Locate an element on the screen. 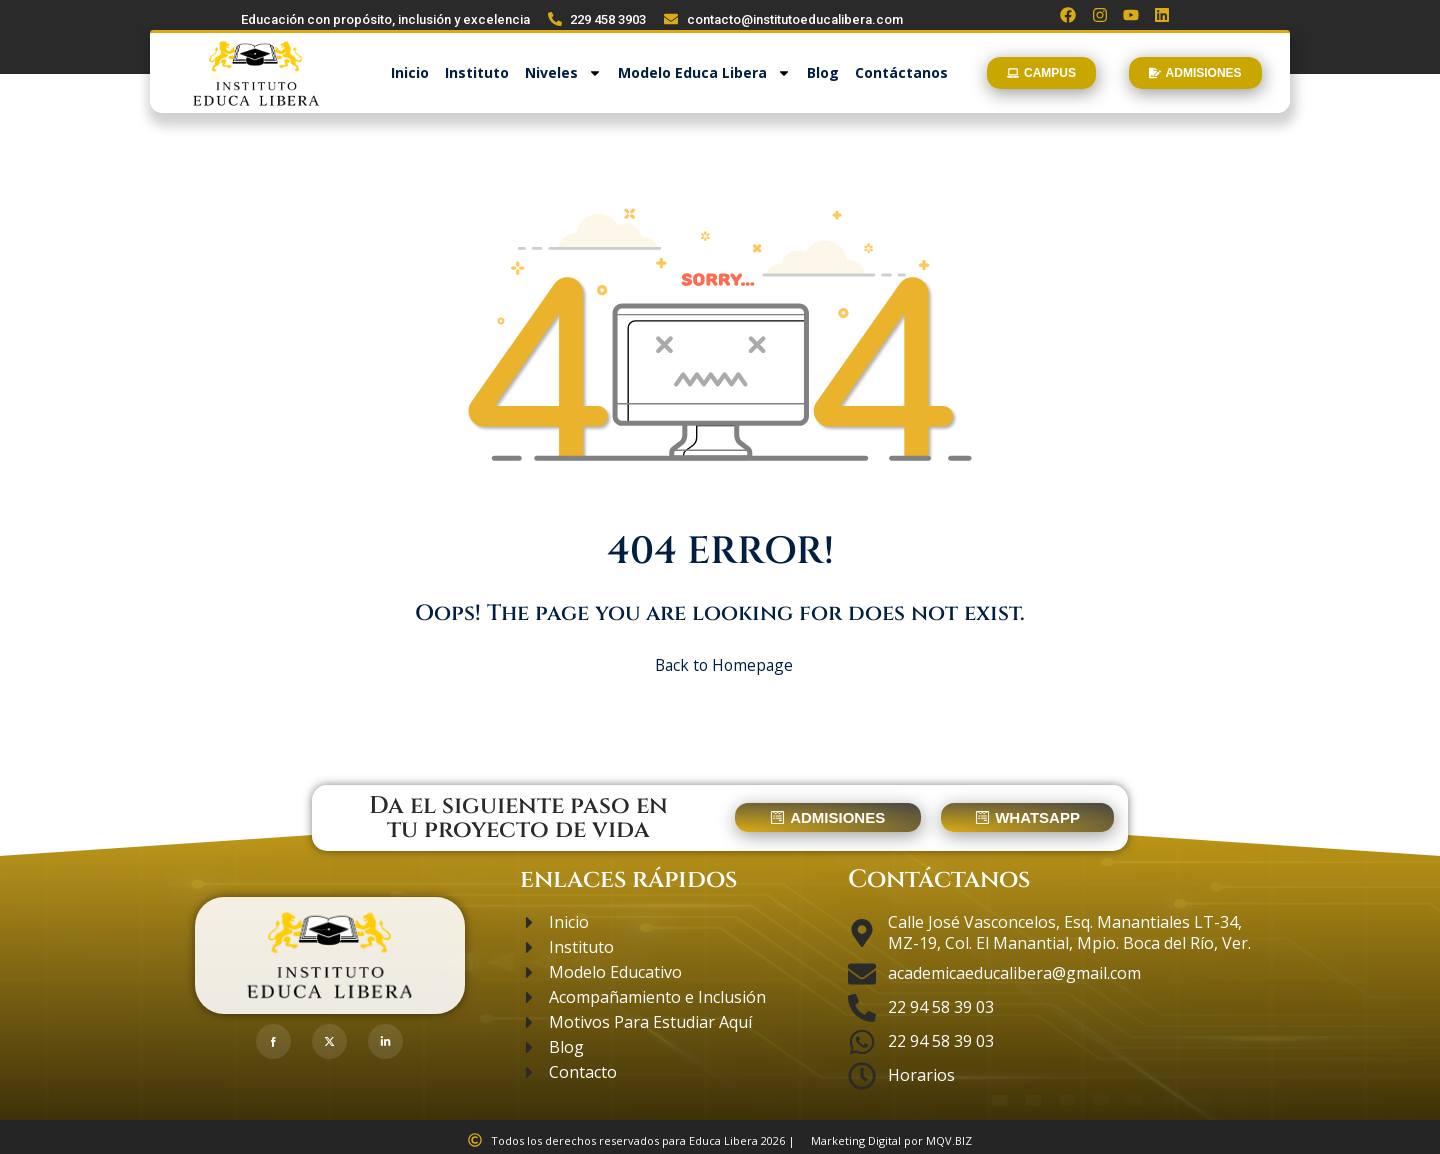 This screenshot has height=1154, width=1440. Modelo Educa Libera is located at coordinates (704, 74).